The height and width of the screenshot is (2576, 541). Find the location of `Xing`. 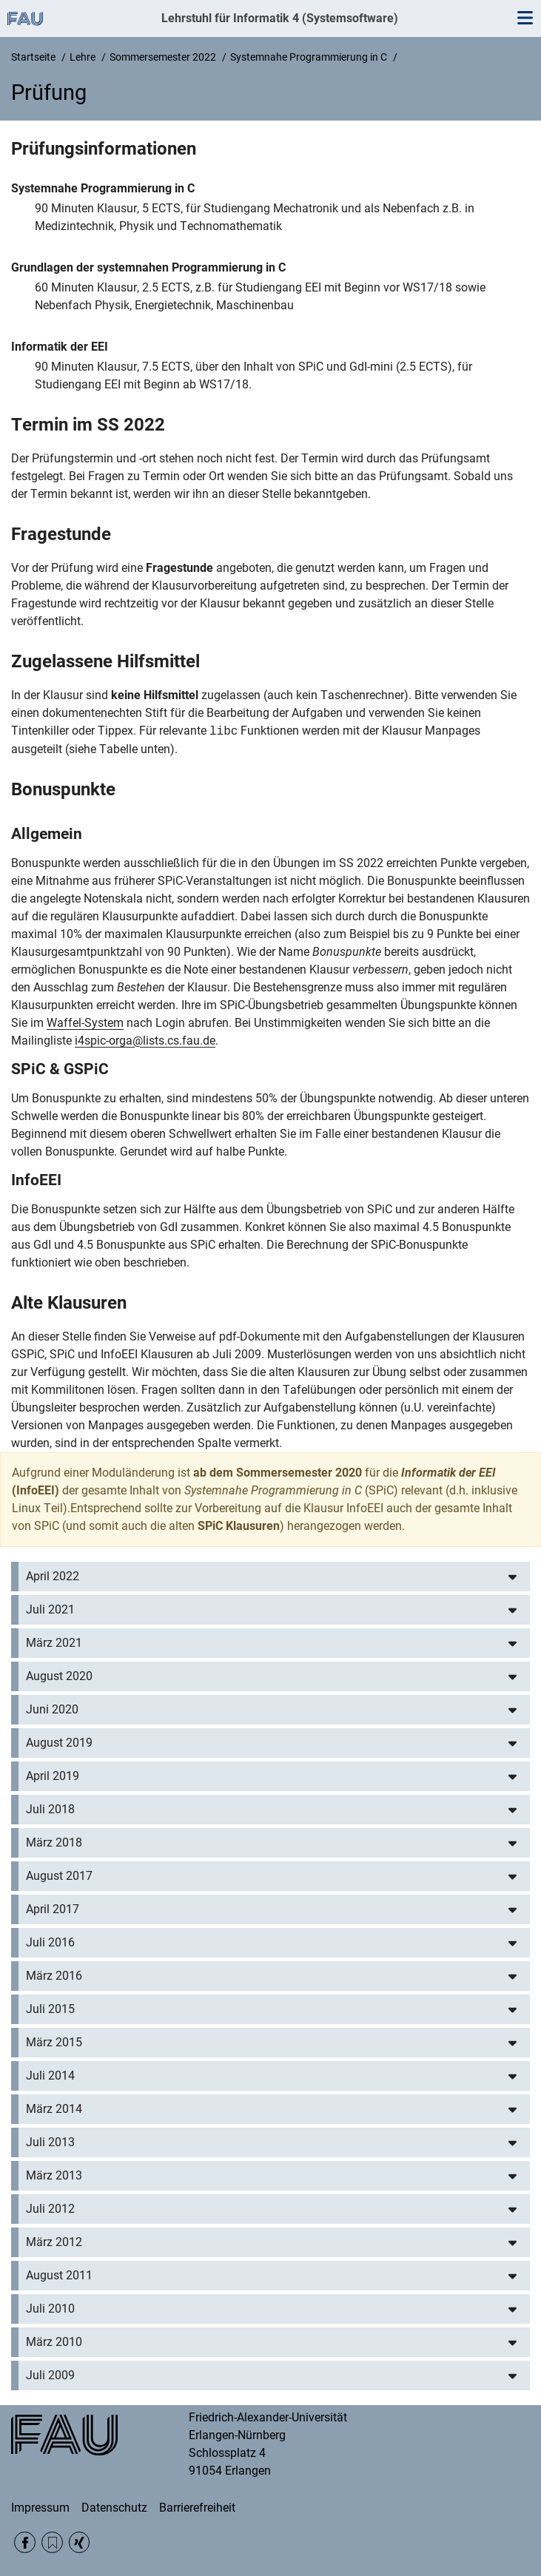

Xing is located at coordinates (79, 2542).